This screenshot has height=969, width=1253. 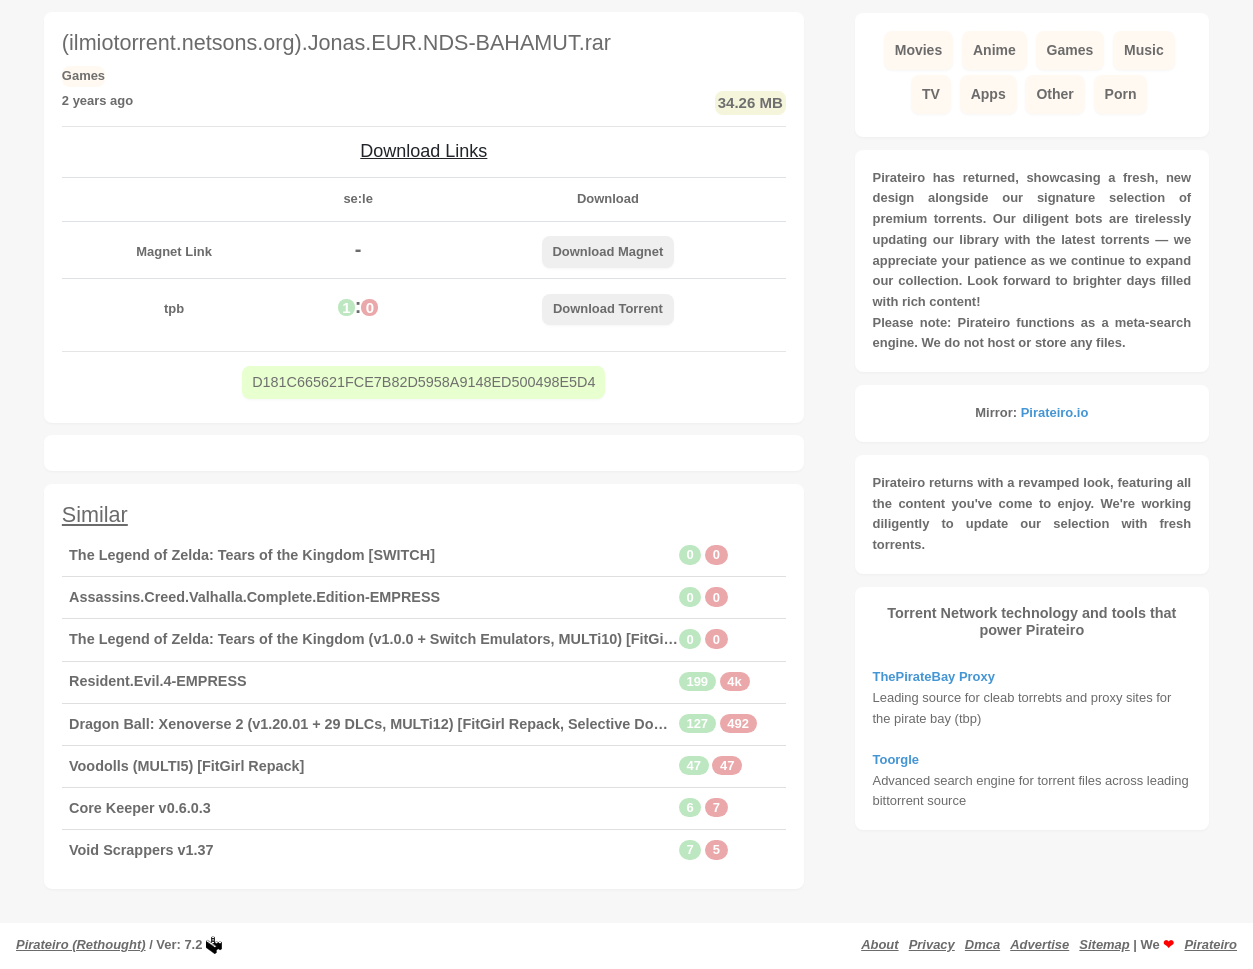 I want to click on Toorgle, so click(x=896, y=759).